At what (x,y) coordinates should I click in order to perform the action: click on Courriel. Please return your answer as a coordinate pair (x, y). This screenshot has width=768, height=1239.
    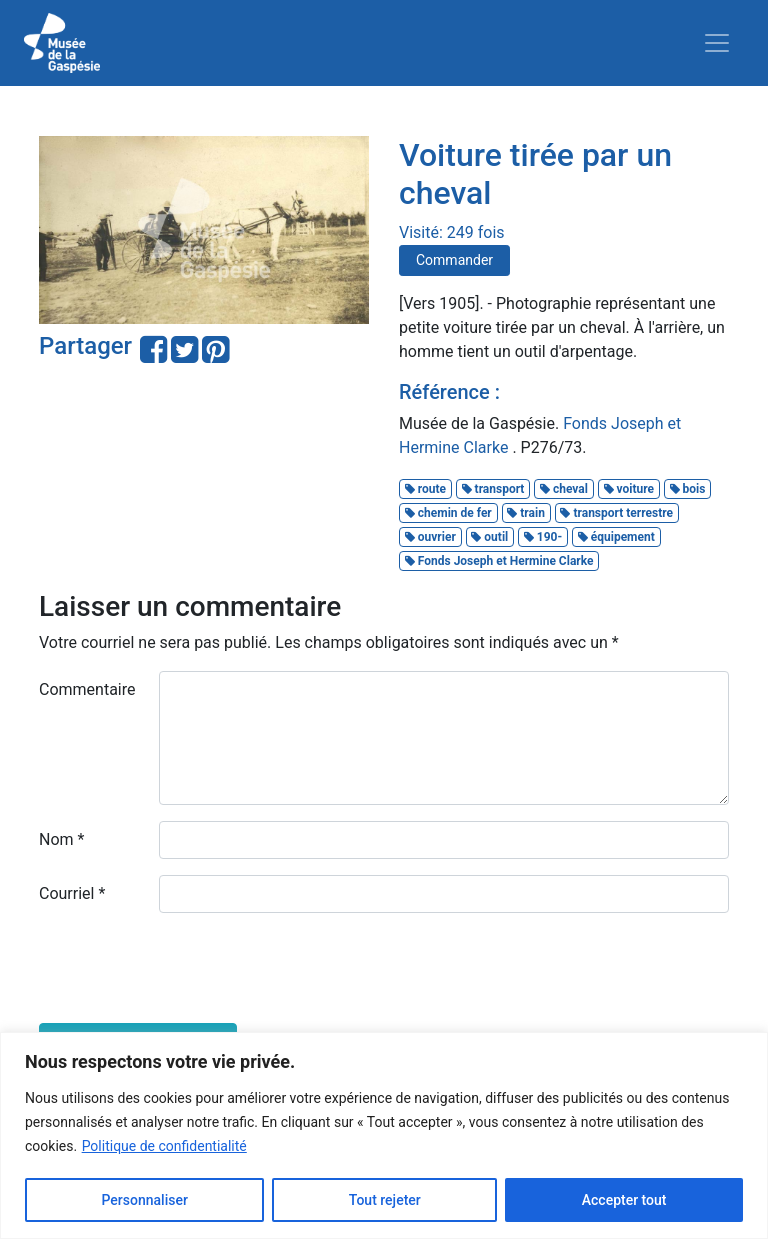
    Looking at the image, I should click on (72, 893).